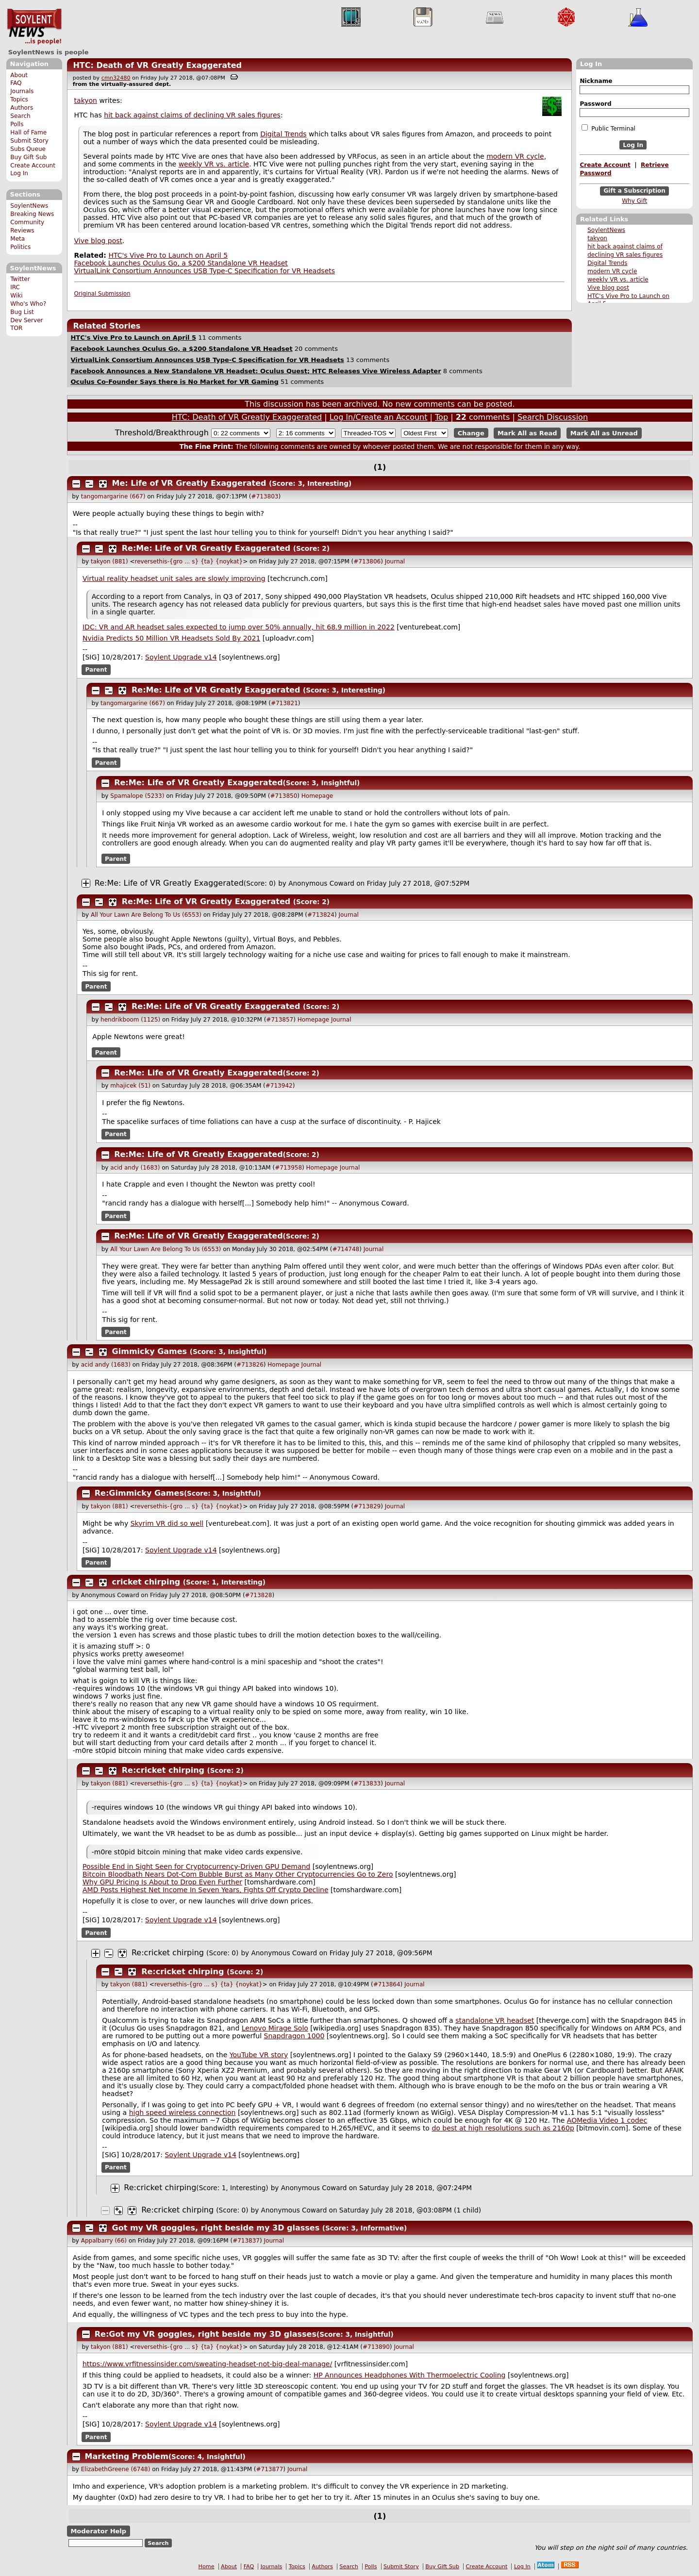 The width and height of the screenshot is (699, 2576). Describe the element at coordinates (171, 638) in the screenshot. I see `Nvidia Predicts 50 Million VR Headsets Sold By 2021` at that location.